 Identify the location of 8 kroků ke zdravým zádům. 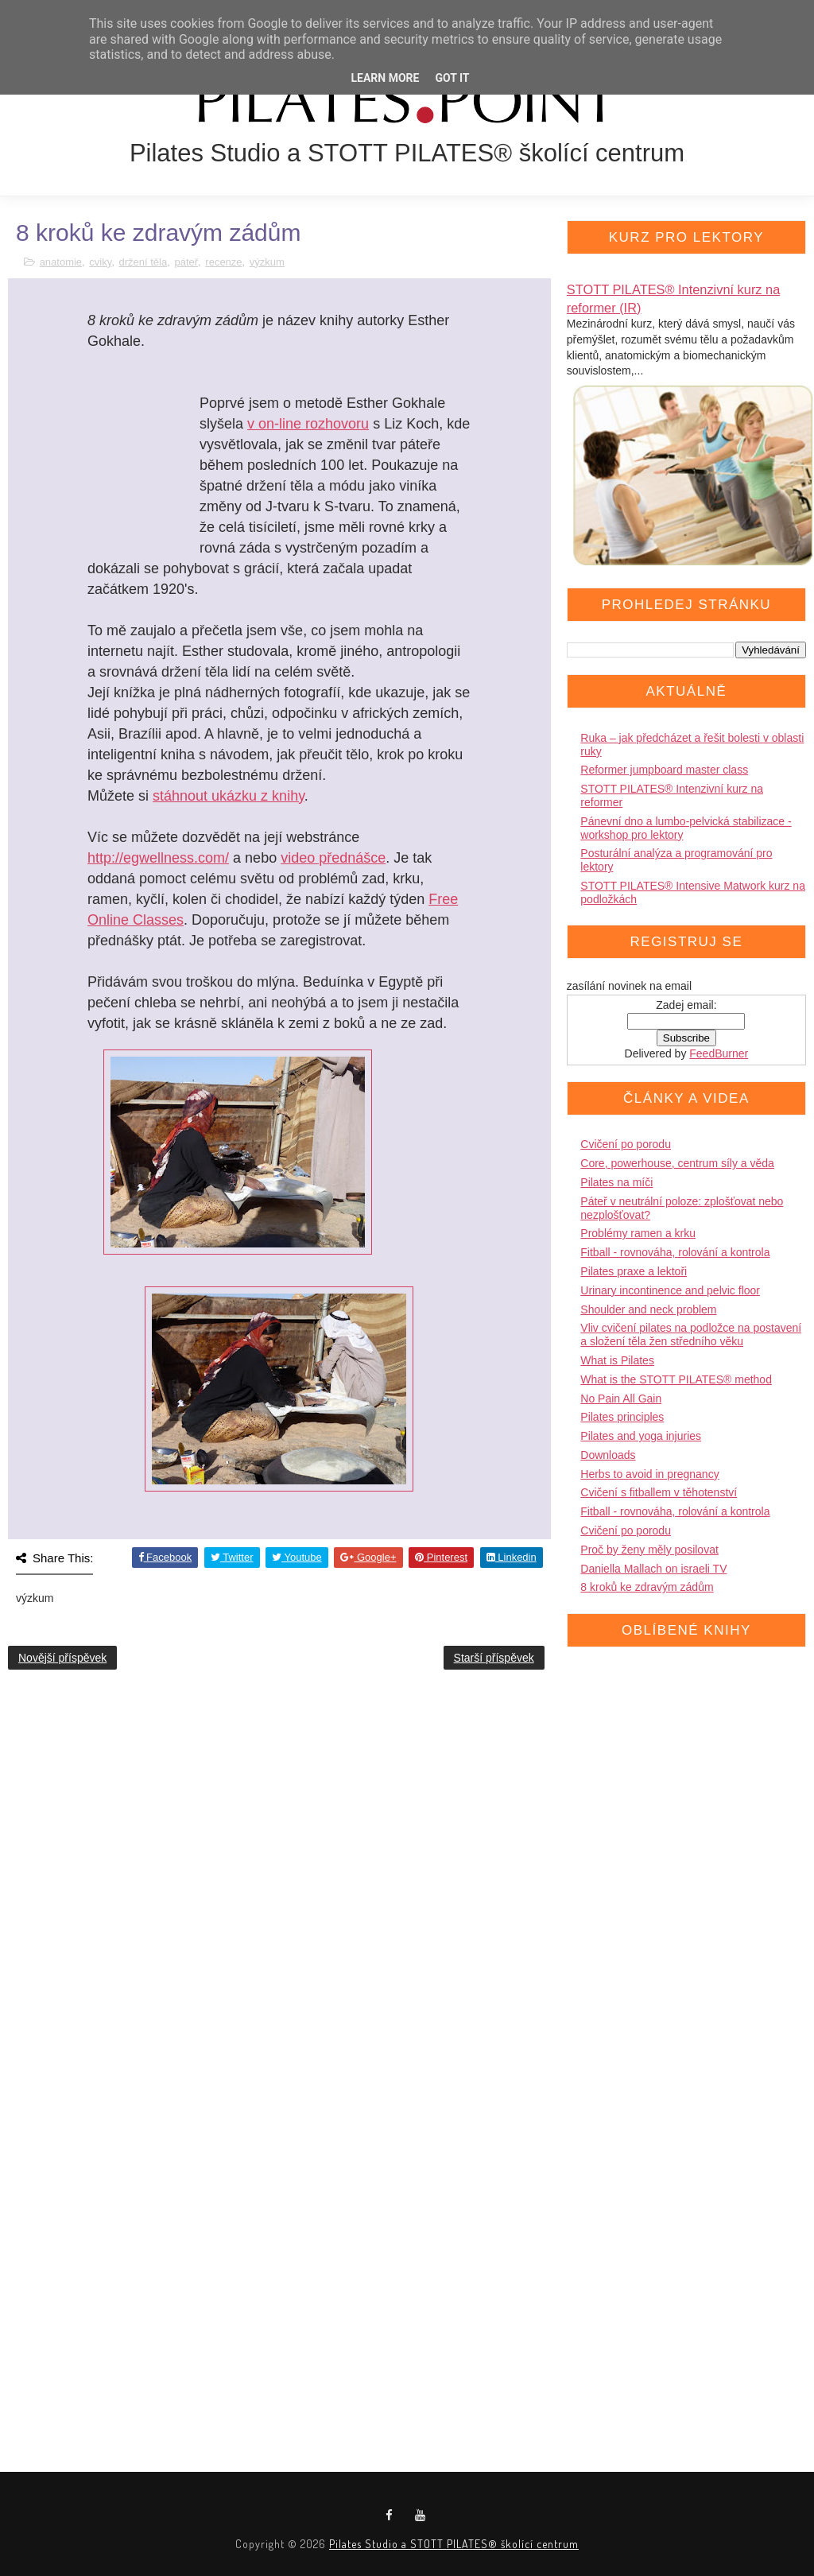
(646, 1587).